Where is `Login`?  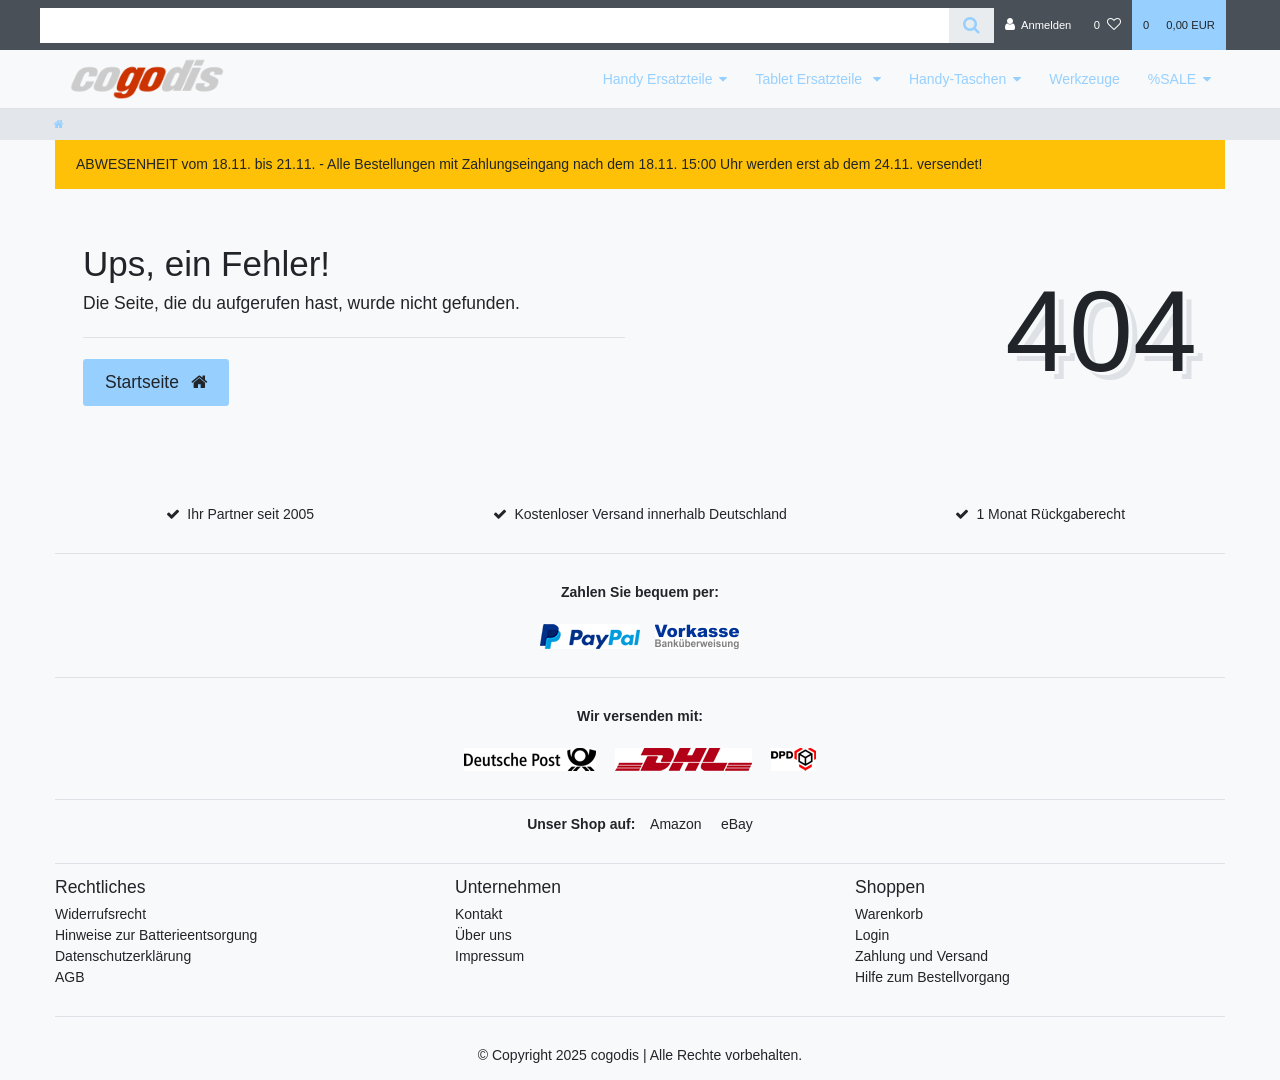 Login is located at coordinates (872, 935).